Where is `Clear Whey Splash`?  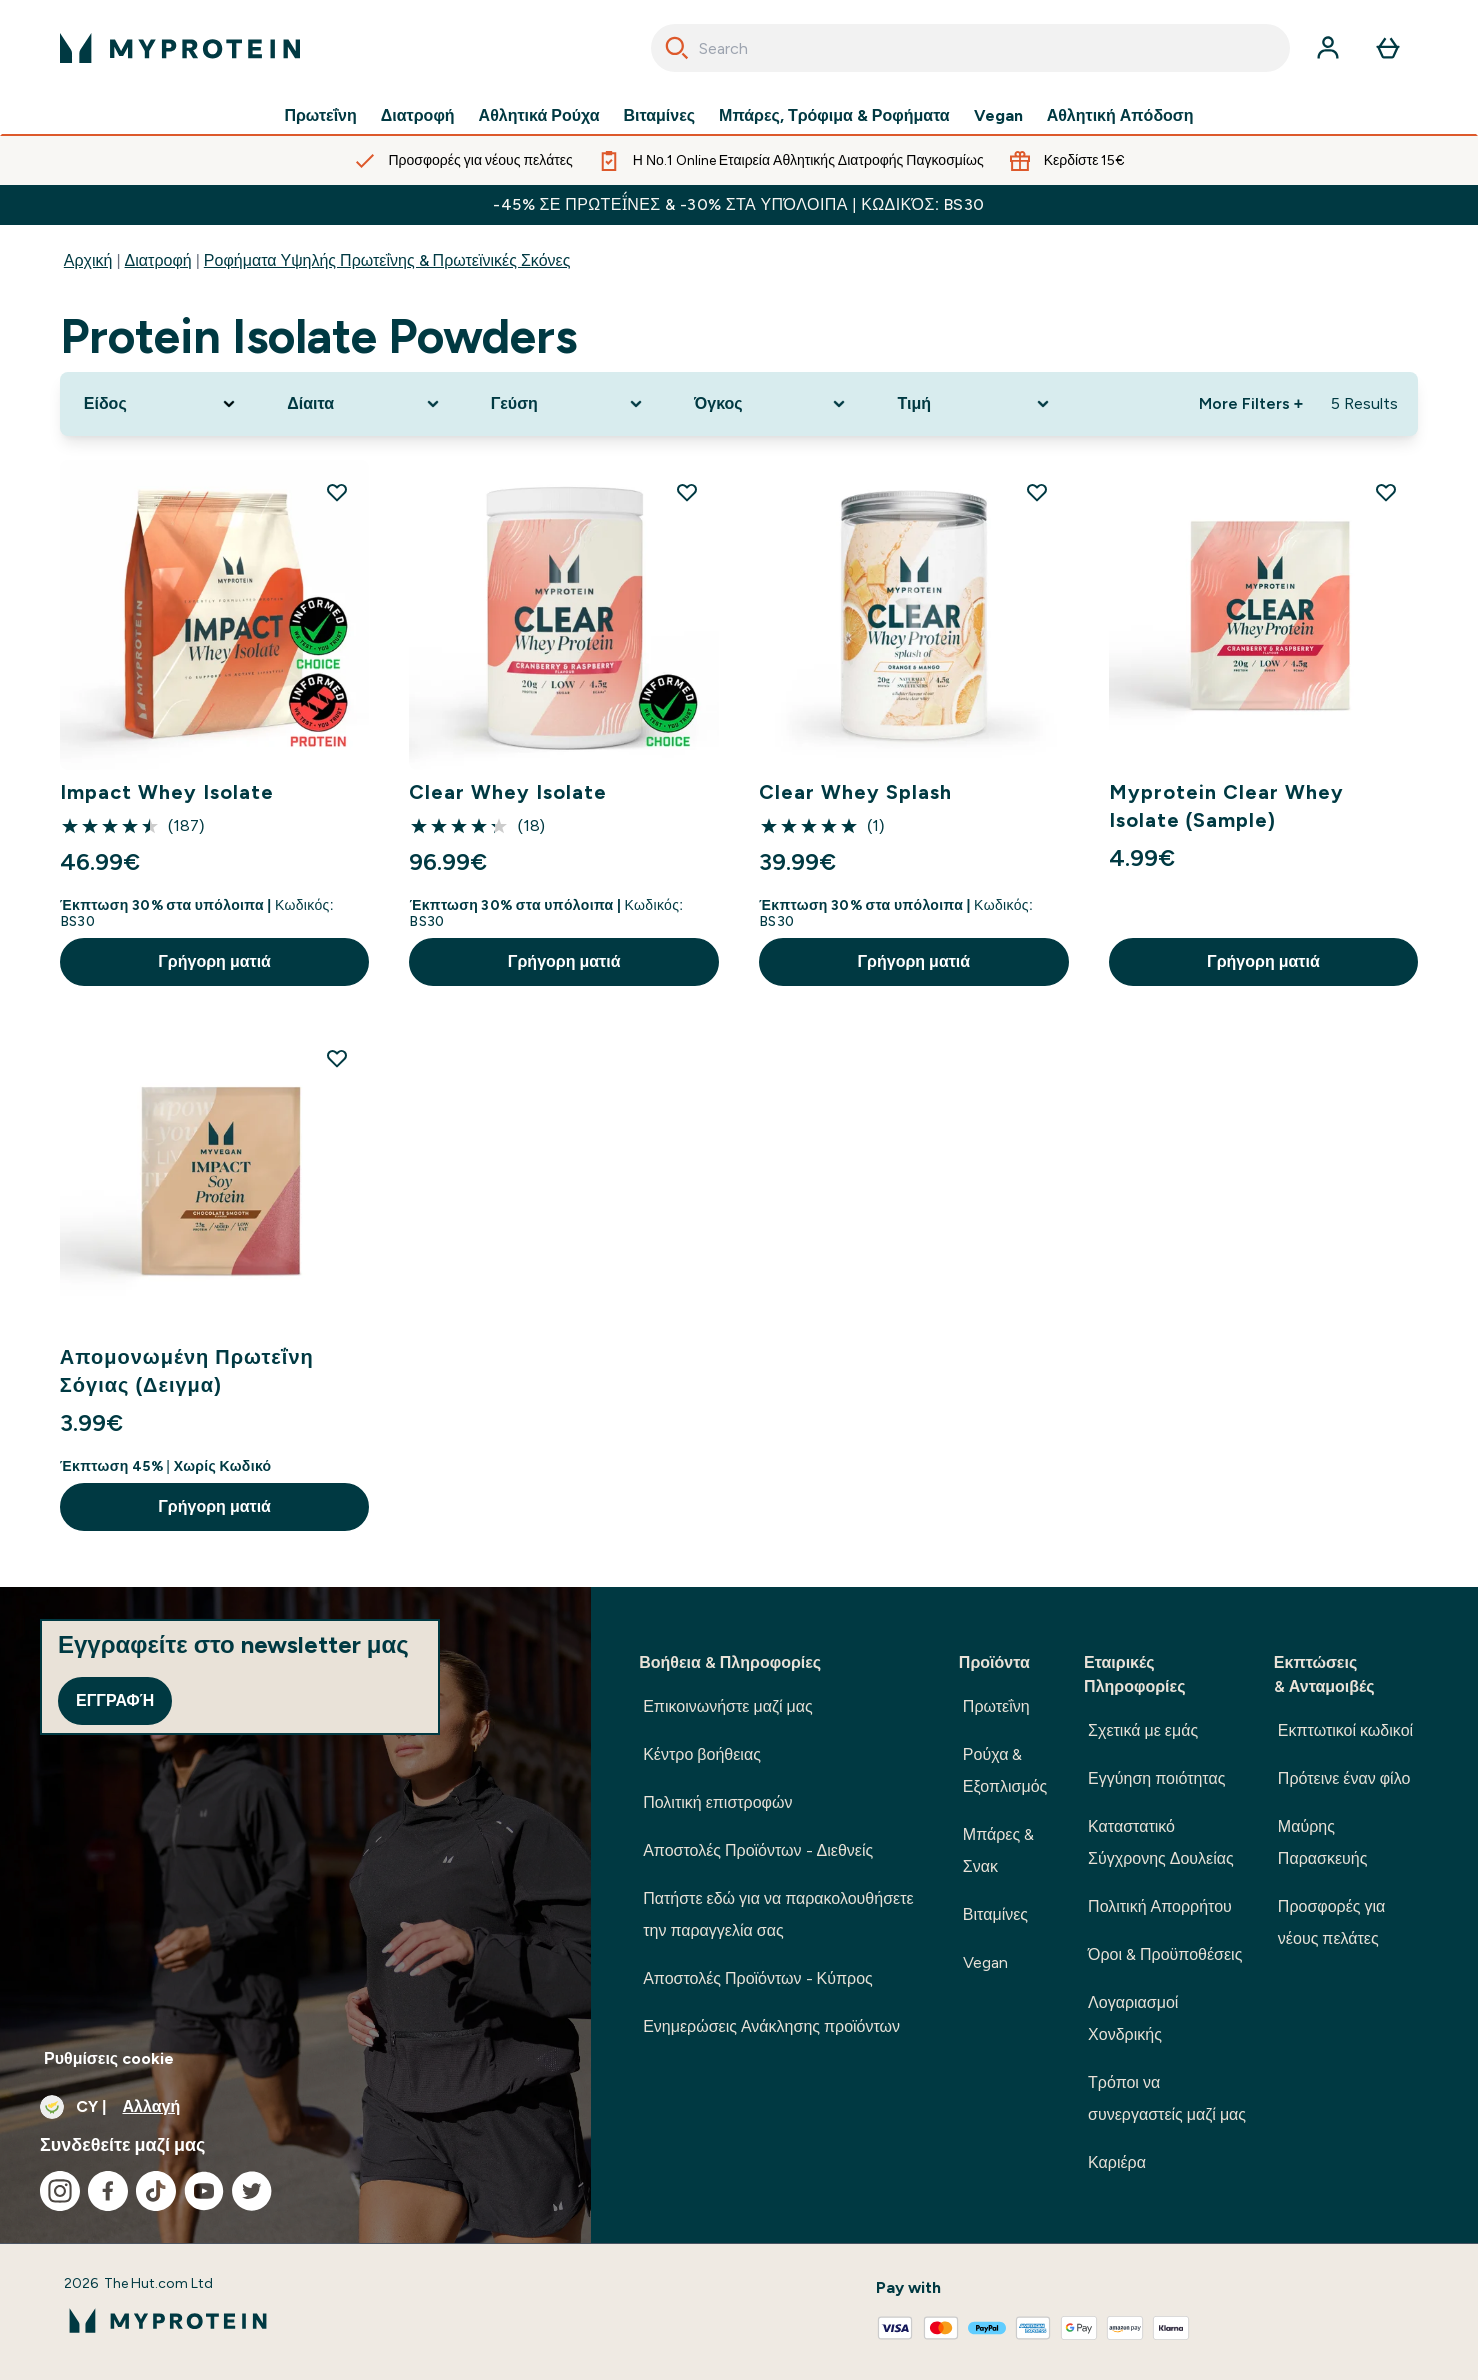
Clear Whey Splash is located at coordinates (855, 792).